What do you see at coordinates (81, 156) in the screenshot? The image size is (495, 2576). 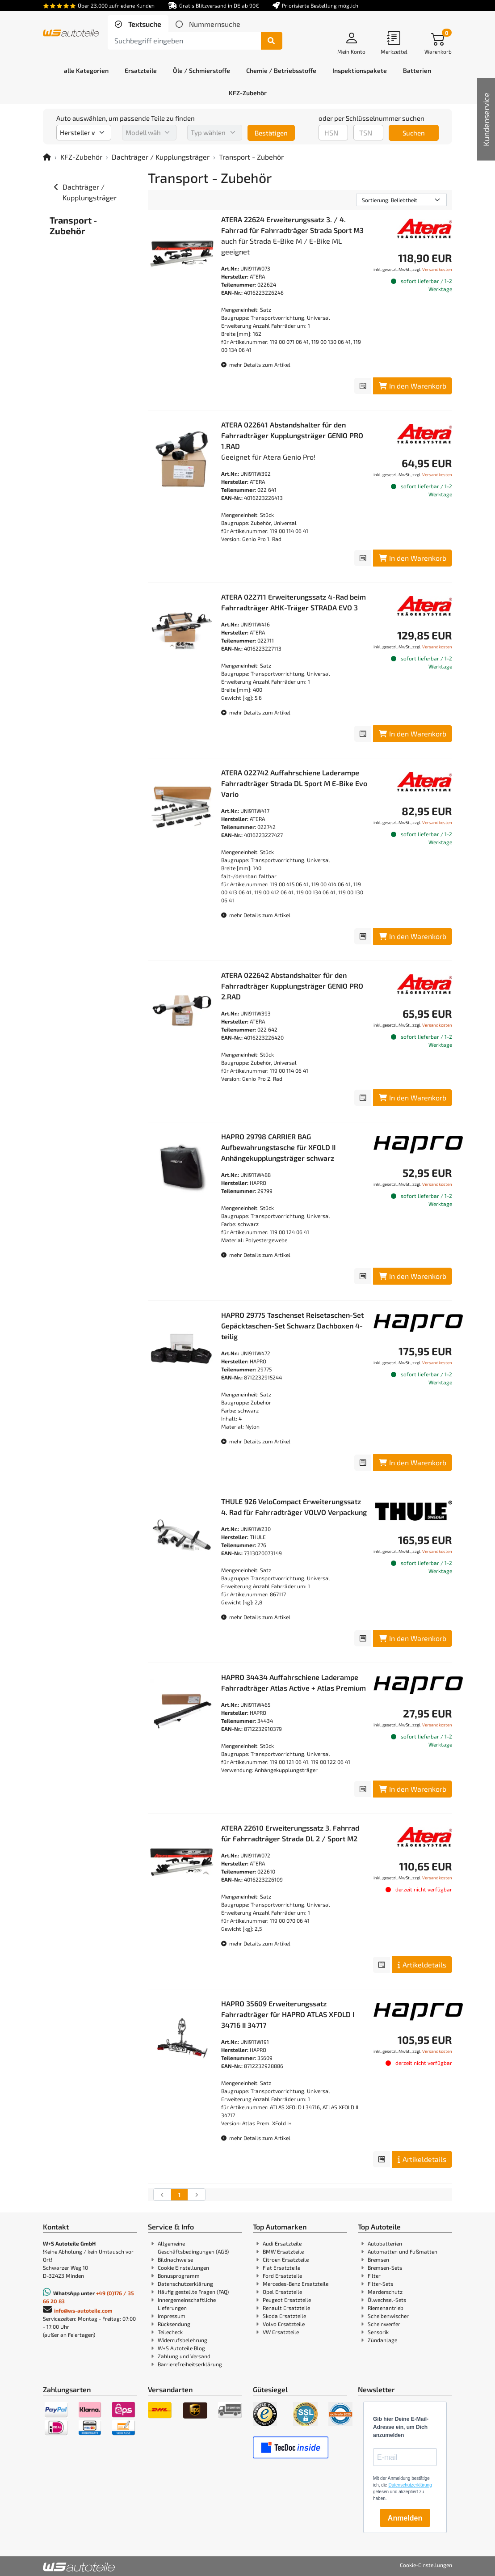 I see `KFZ-Zubehör` at bounding box center [81, 156].